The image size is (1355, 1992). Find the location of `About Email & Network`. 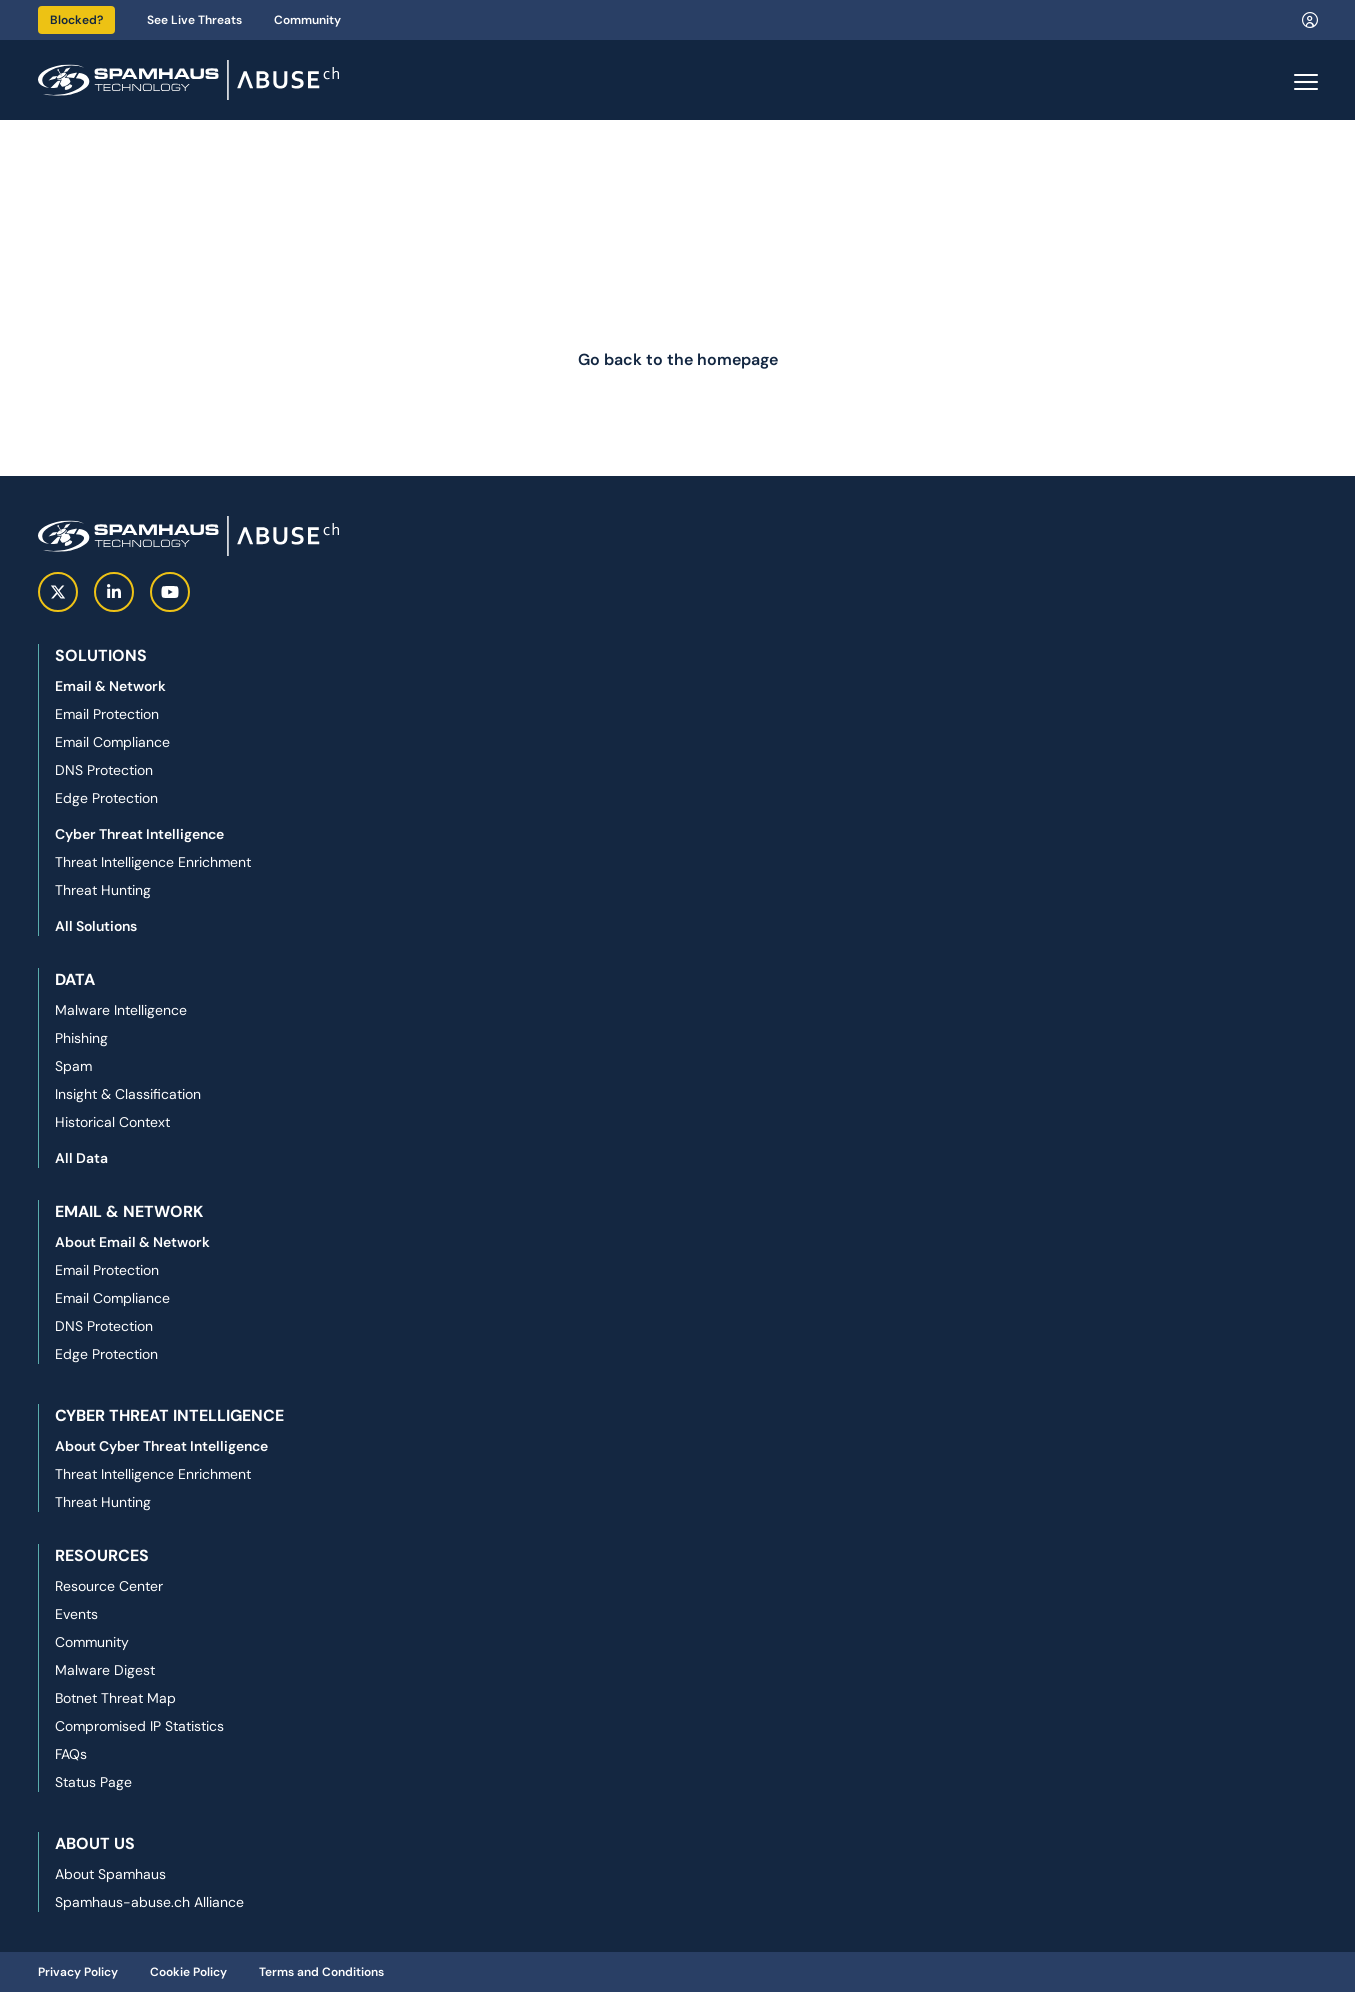

About Email & Network is located at coordinates (132, 1242).